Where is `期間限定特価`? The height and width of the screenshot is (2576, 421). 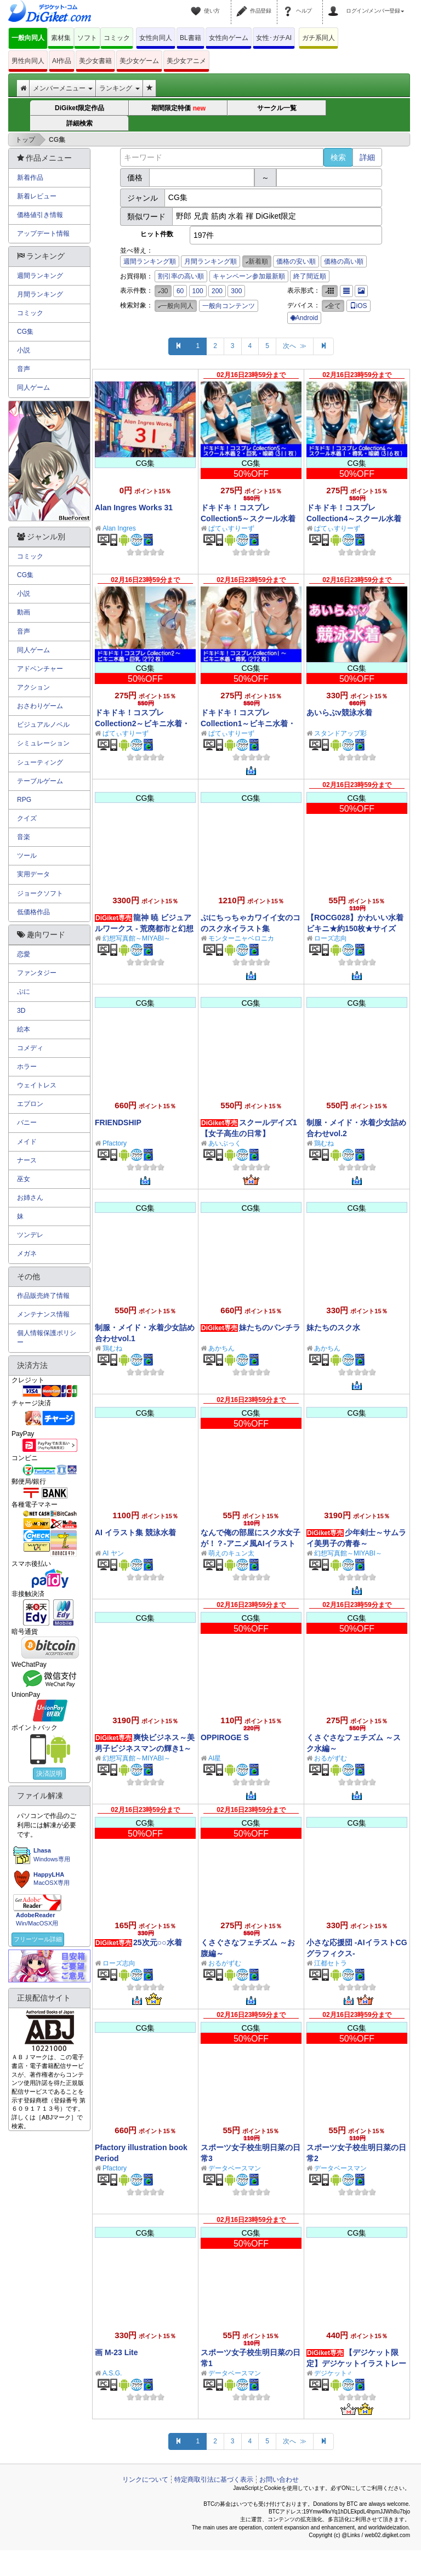 期間限定特価 is located at coordinates (178, 108).